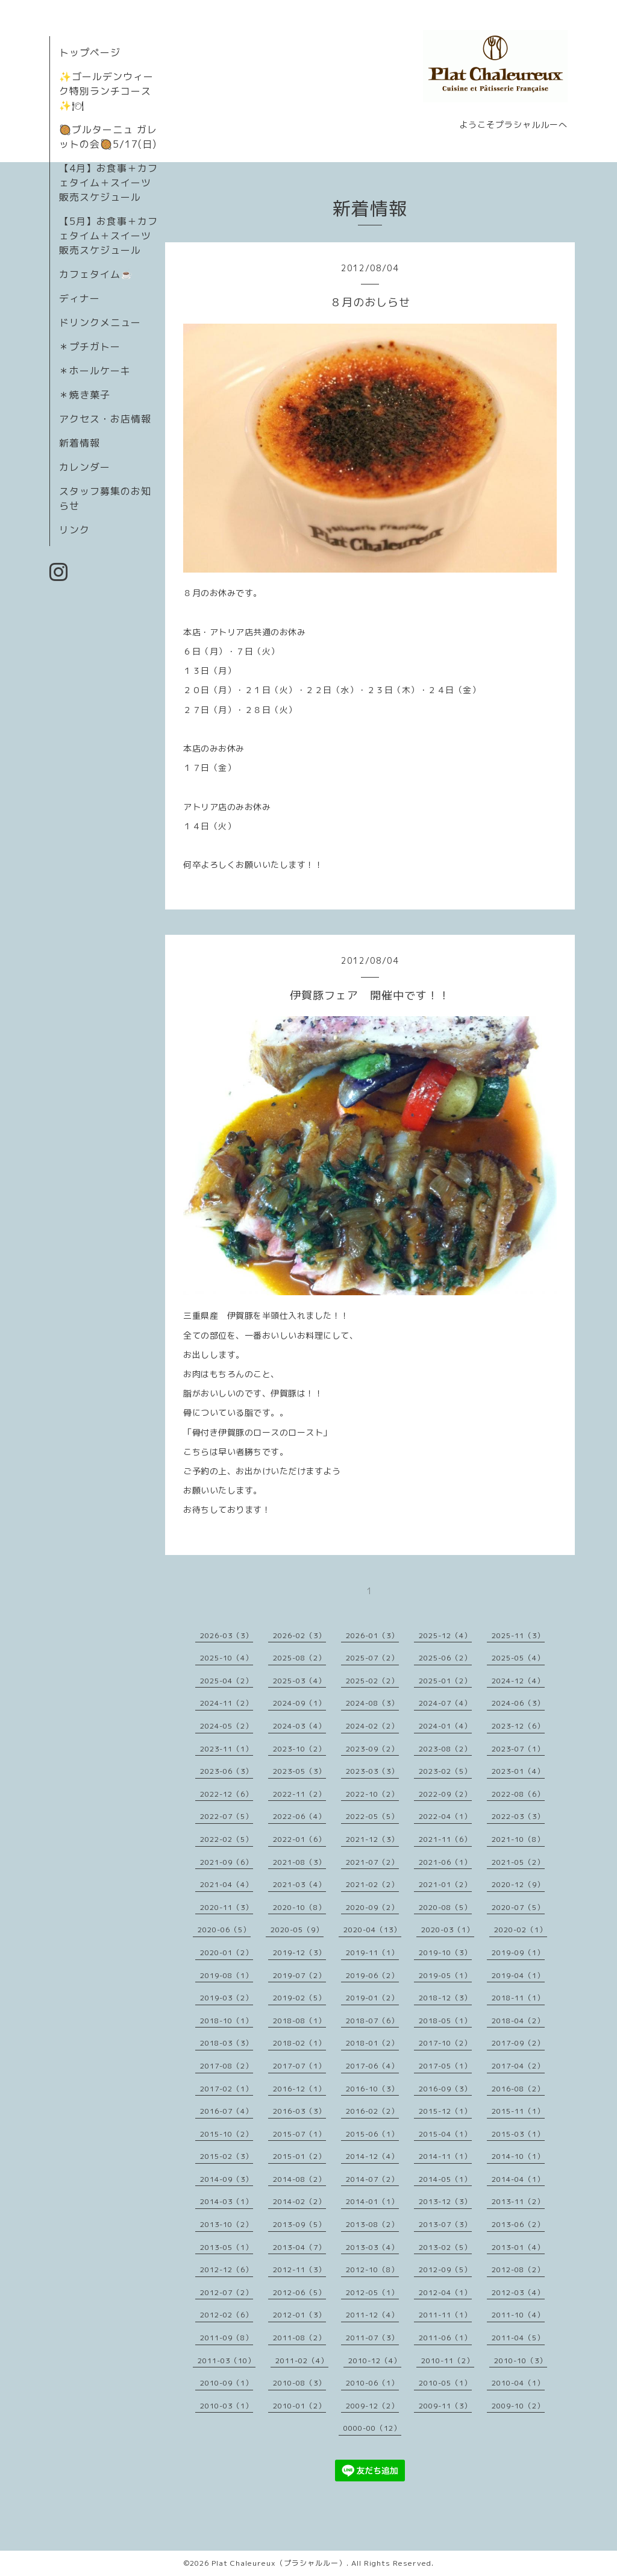  What do you see at coordinates (445, 2043) in the screenshot?
I see `2017-10（2）` at bounding box center [445, 2043].